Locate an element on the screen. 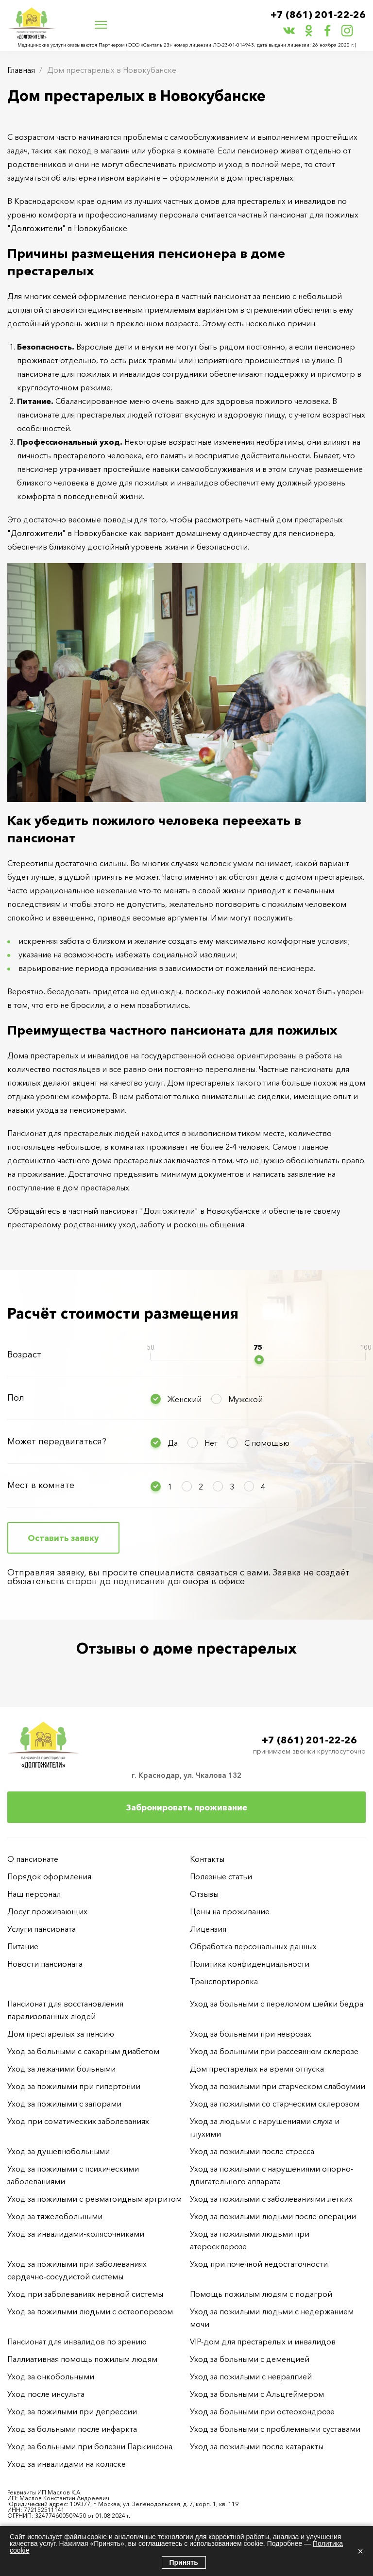  +7 (861) 201-22-26 is located at coordinates (318, 15).